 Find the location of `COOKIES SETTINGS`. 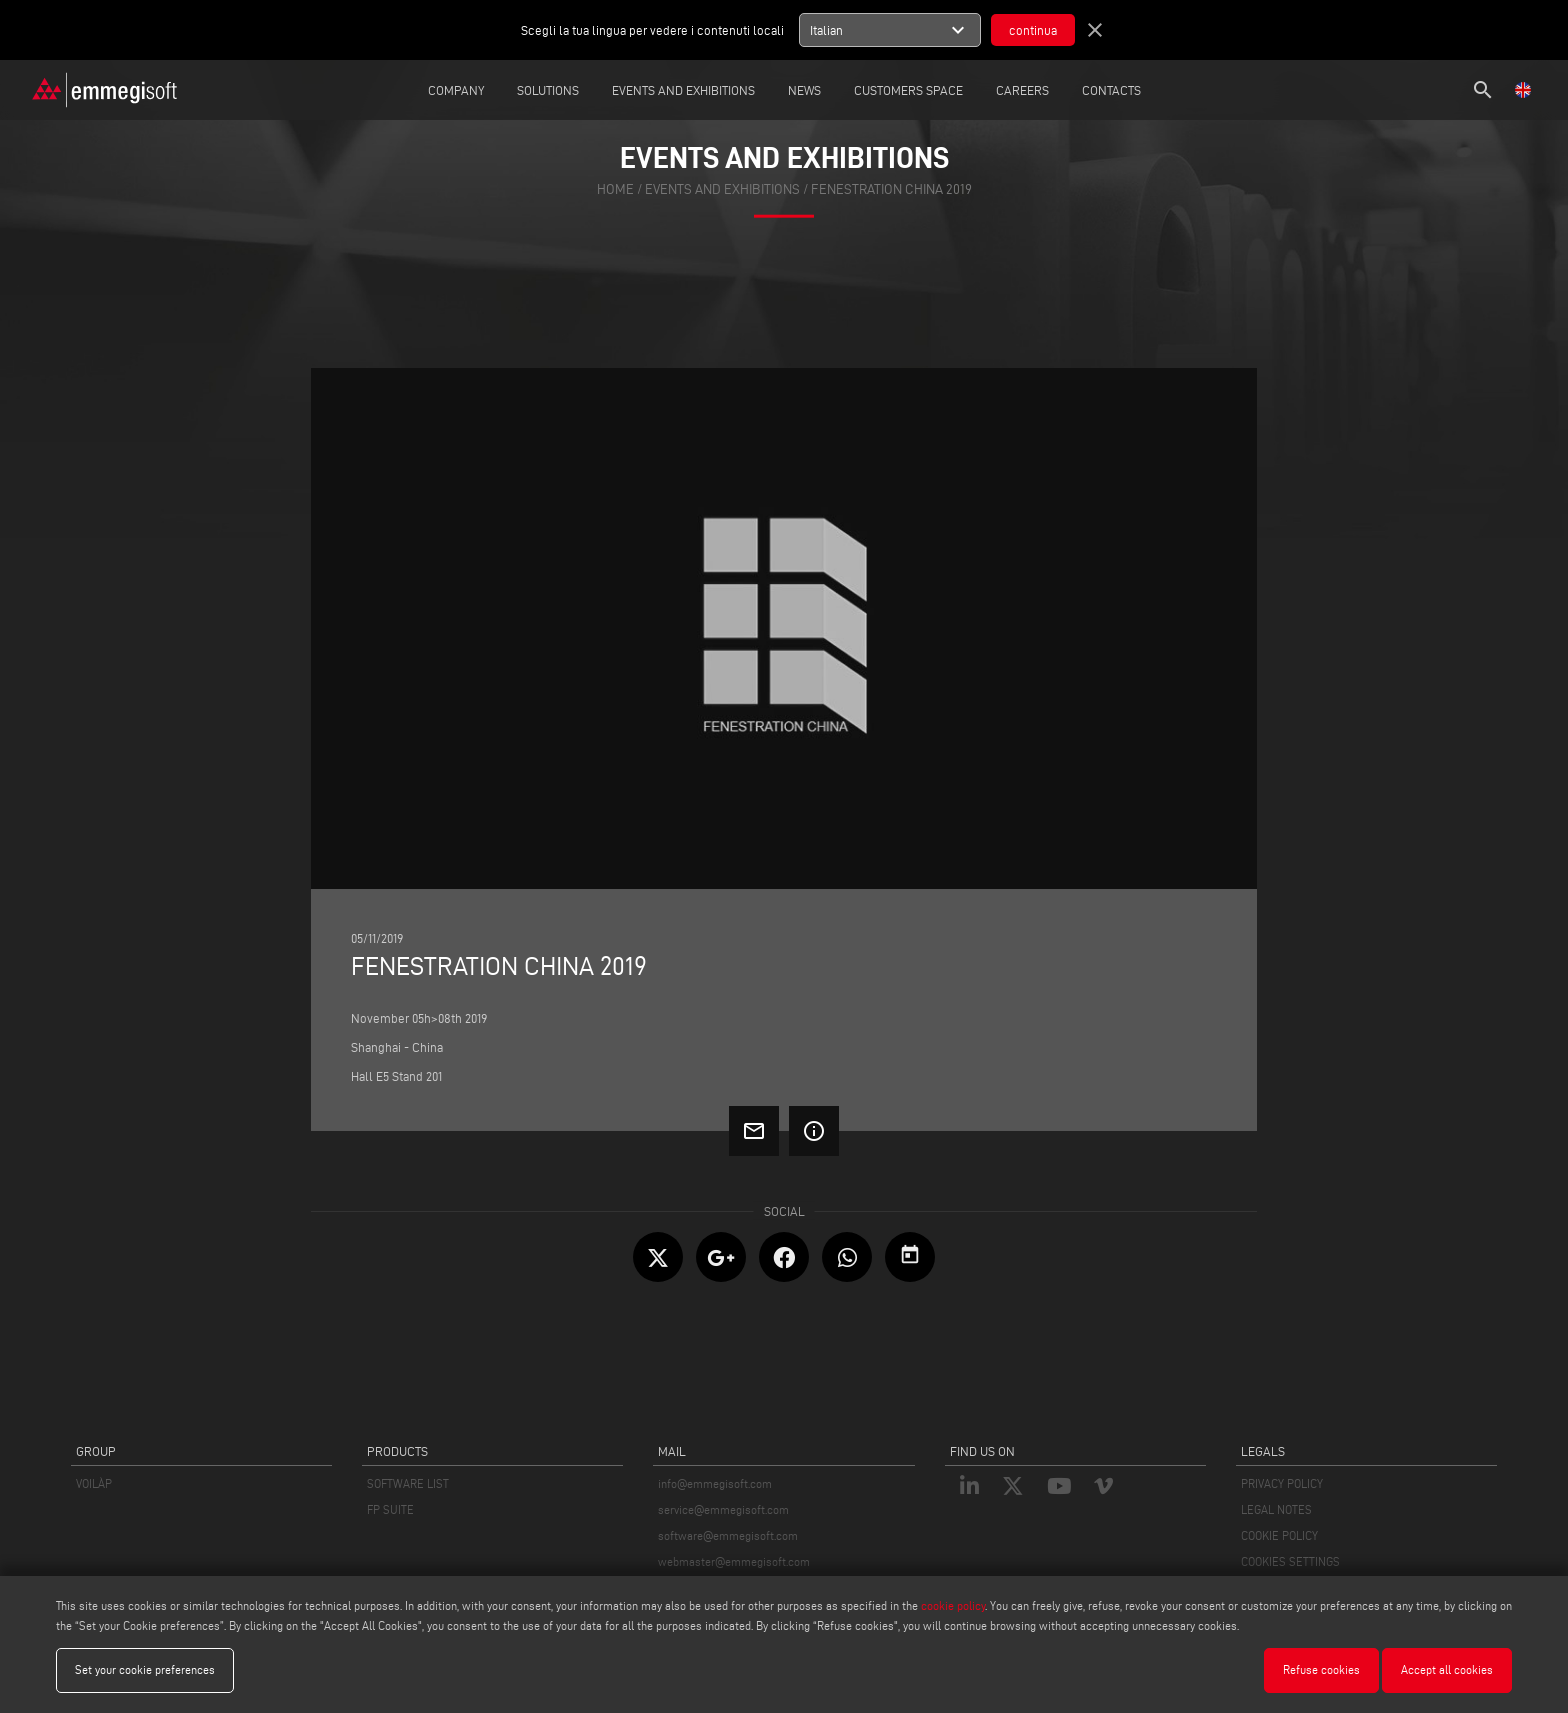

COOKIES SETTINGS is located at coordinates (1290, 1561).